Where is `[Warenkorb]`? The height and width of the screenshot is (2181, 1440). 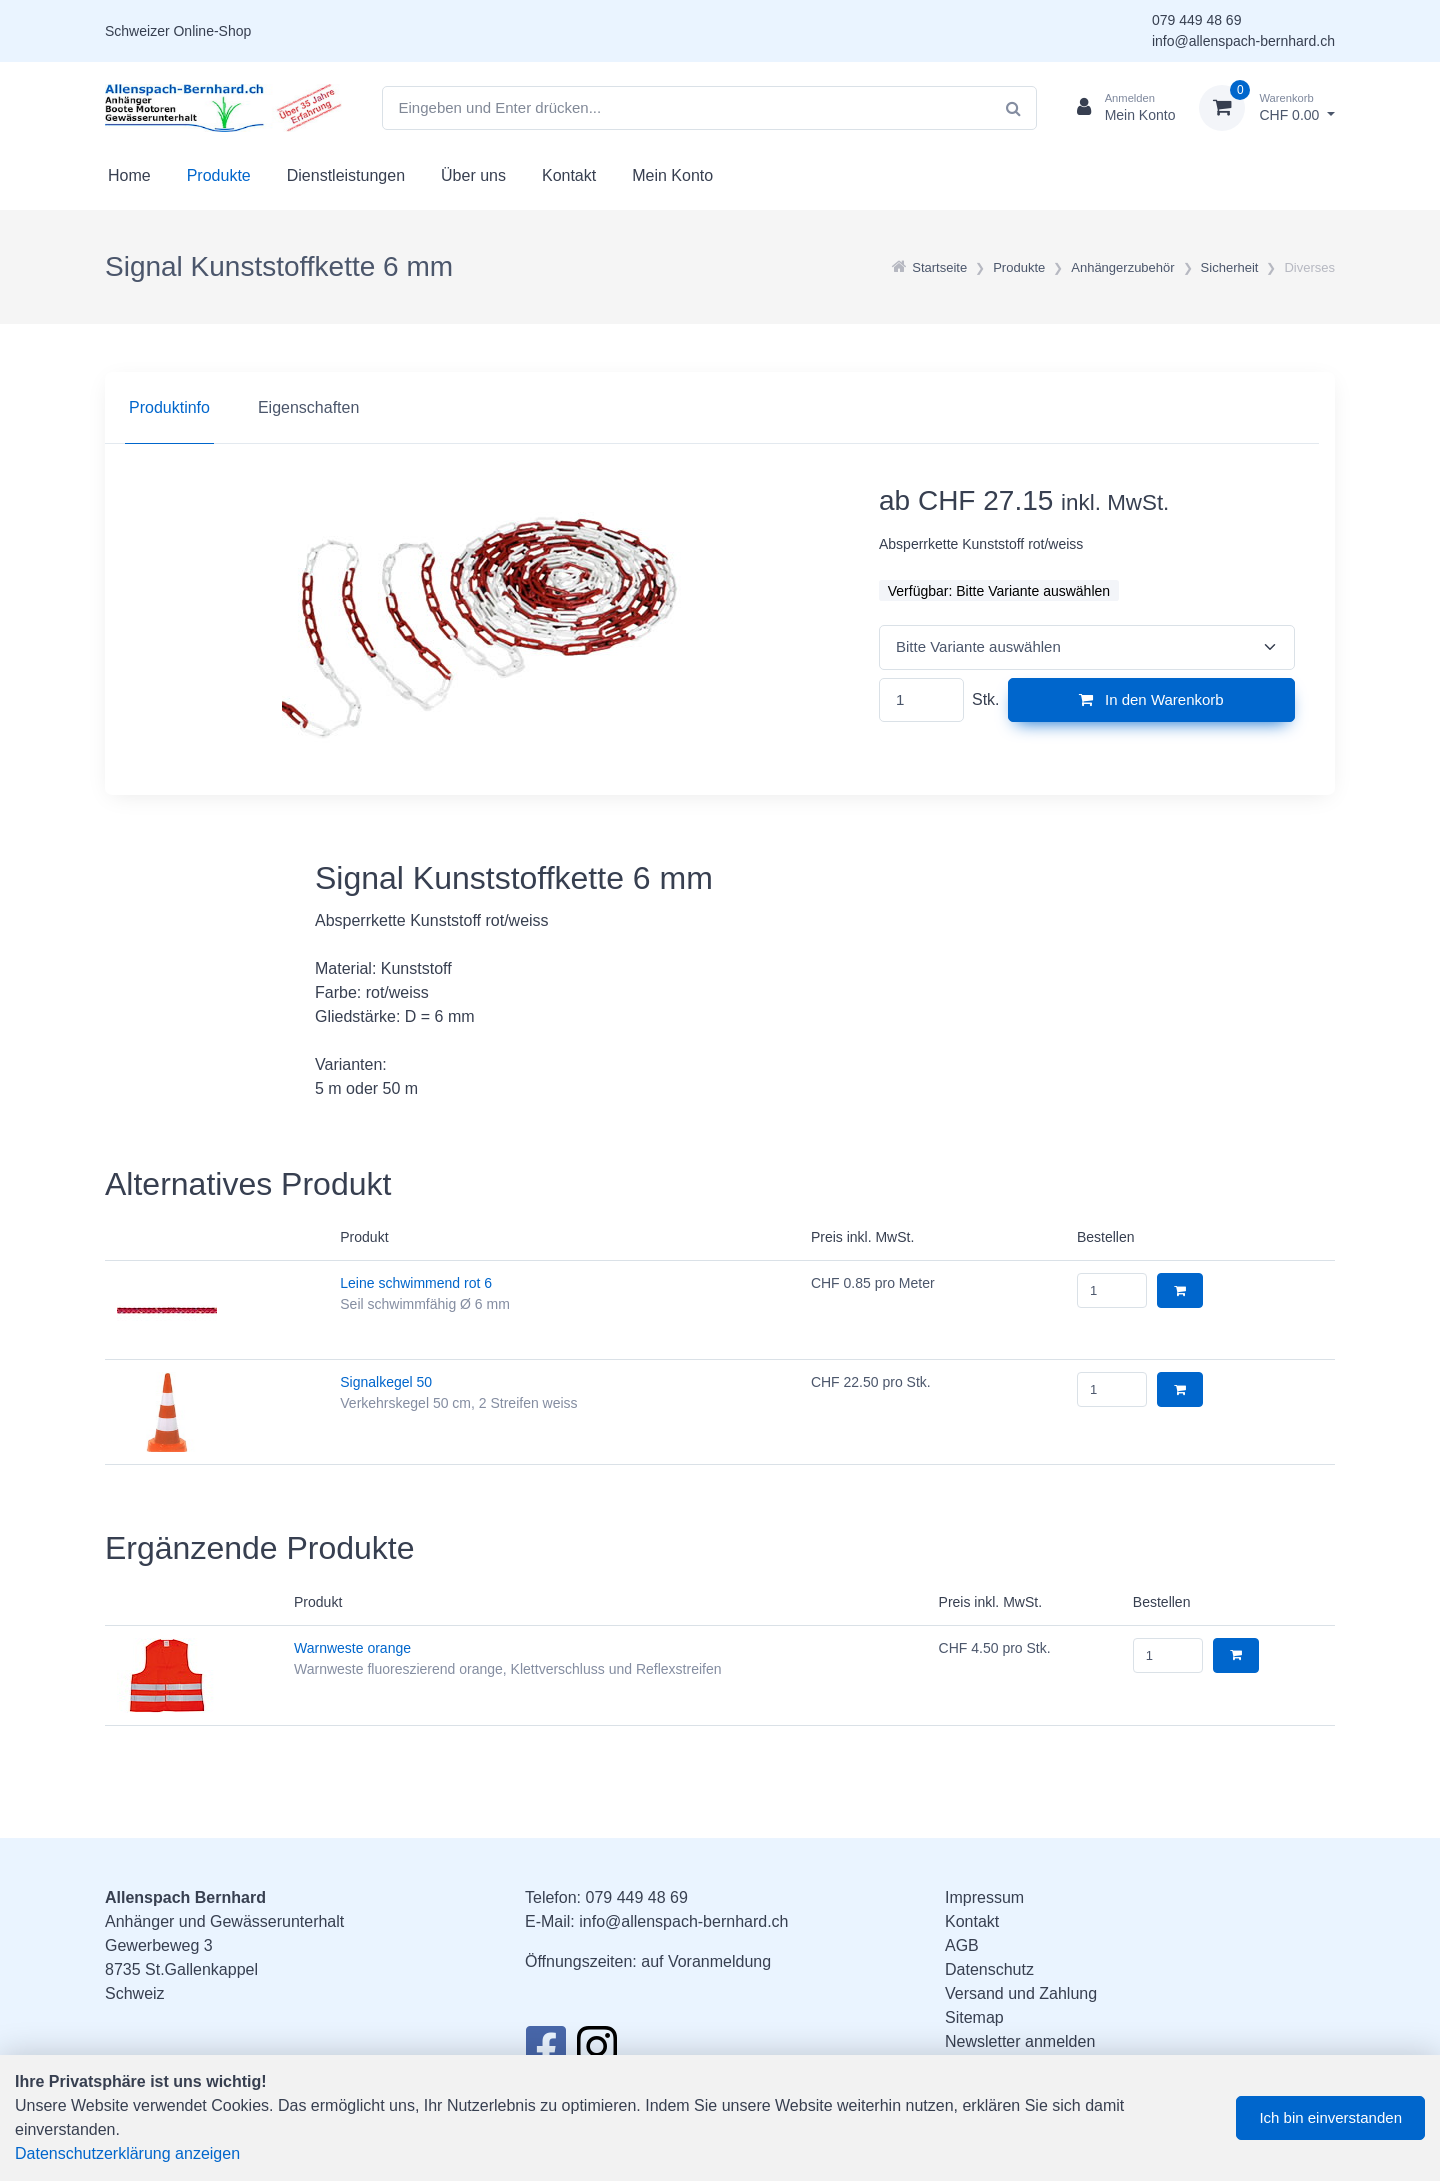 [Warenkorb] is located at coordinates (1267, 108).